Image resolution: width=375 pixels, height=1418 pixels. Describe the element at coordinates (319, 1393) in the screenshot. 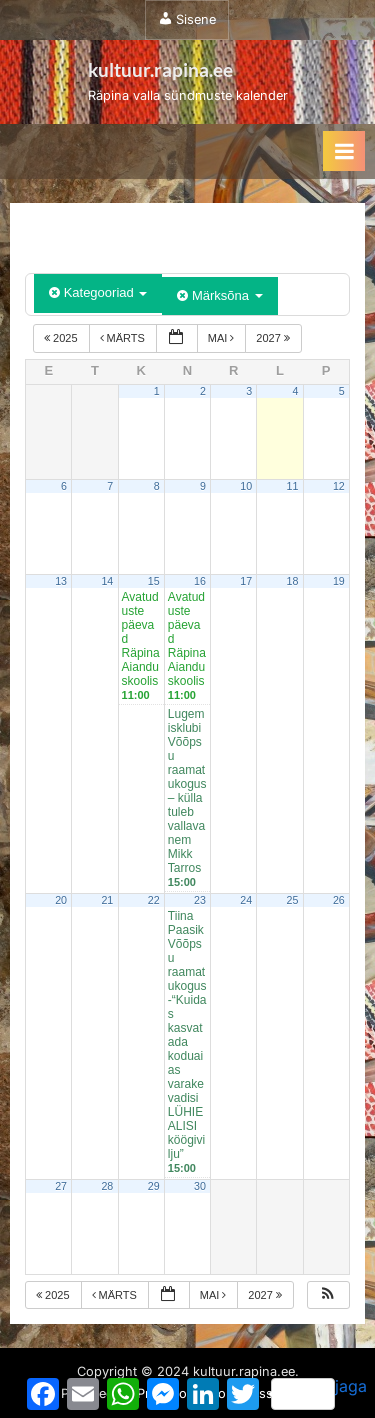

I see `jaga` at that location.